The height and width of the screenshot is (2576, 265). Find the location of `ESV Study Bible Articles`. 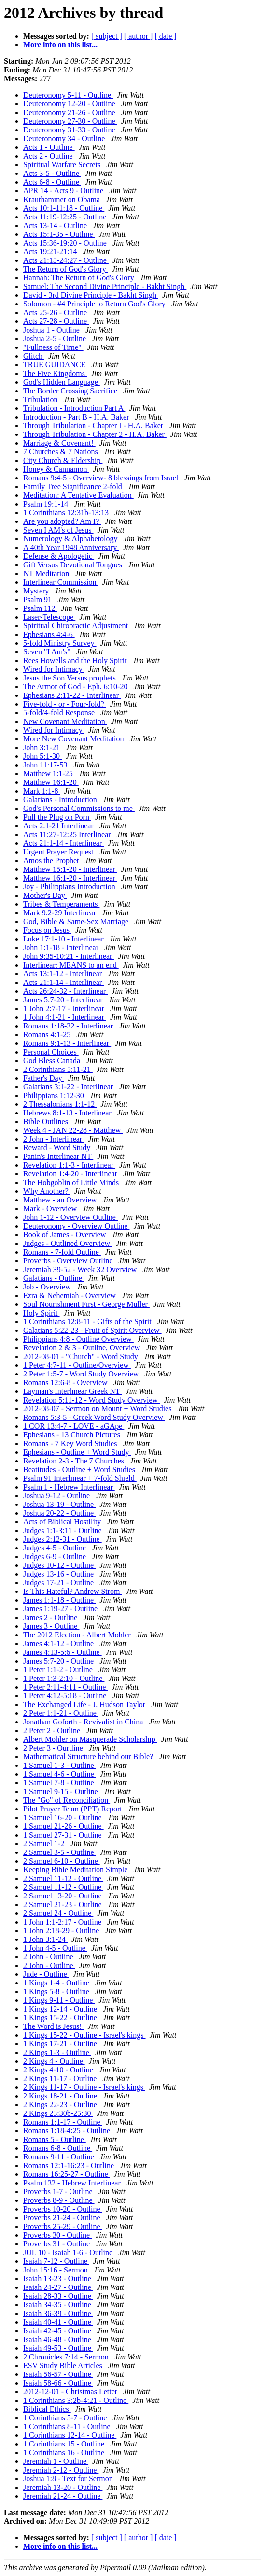

ESV Study Bible Articles is located at coordinates (63, 2365).